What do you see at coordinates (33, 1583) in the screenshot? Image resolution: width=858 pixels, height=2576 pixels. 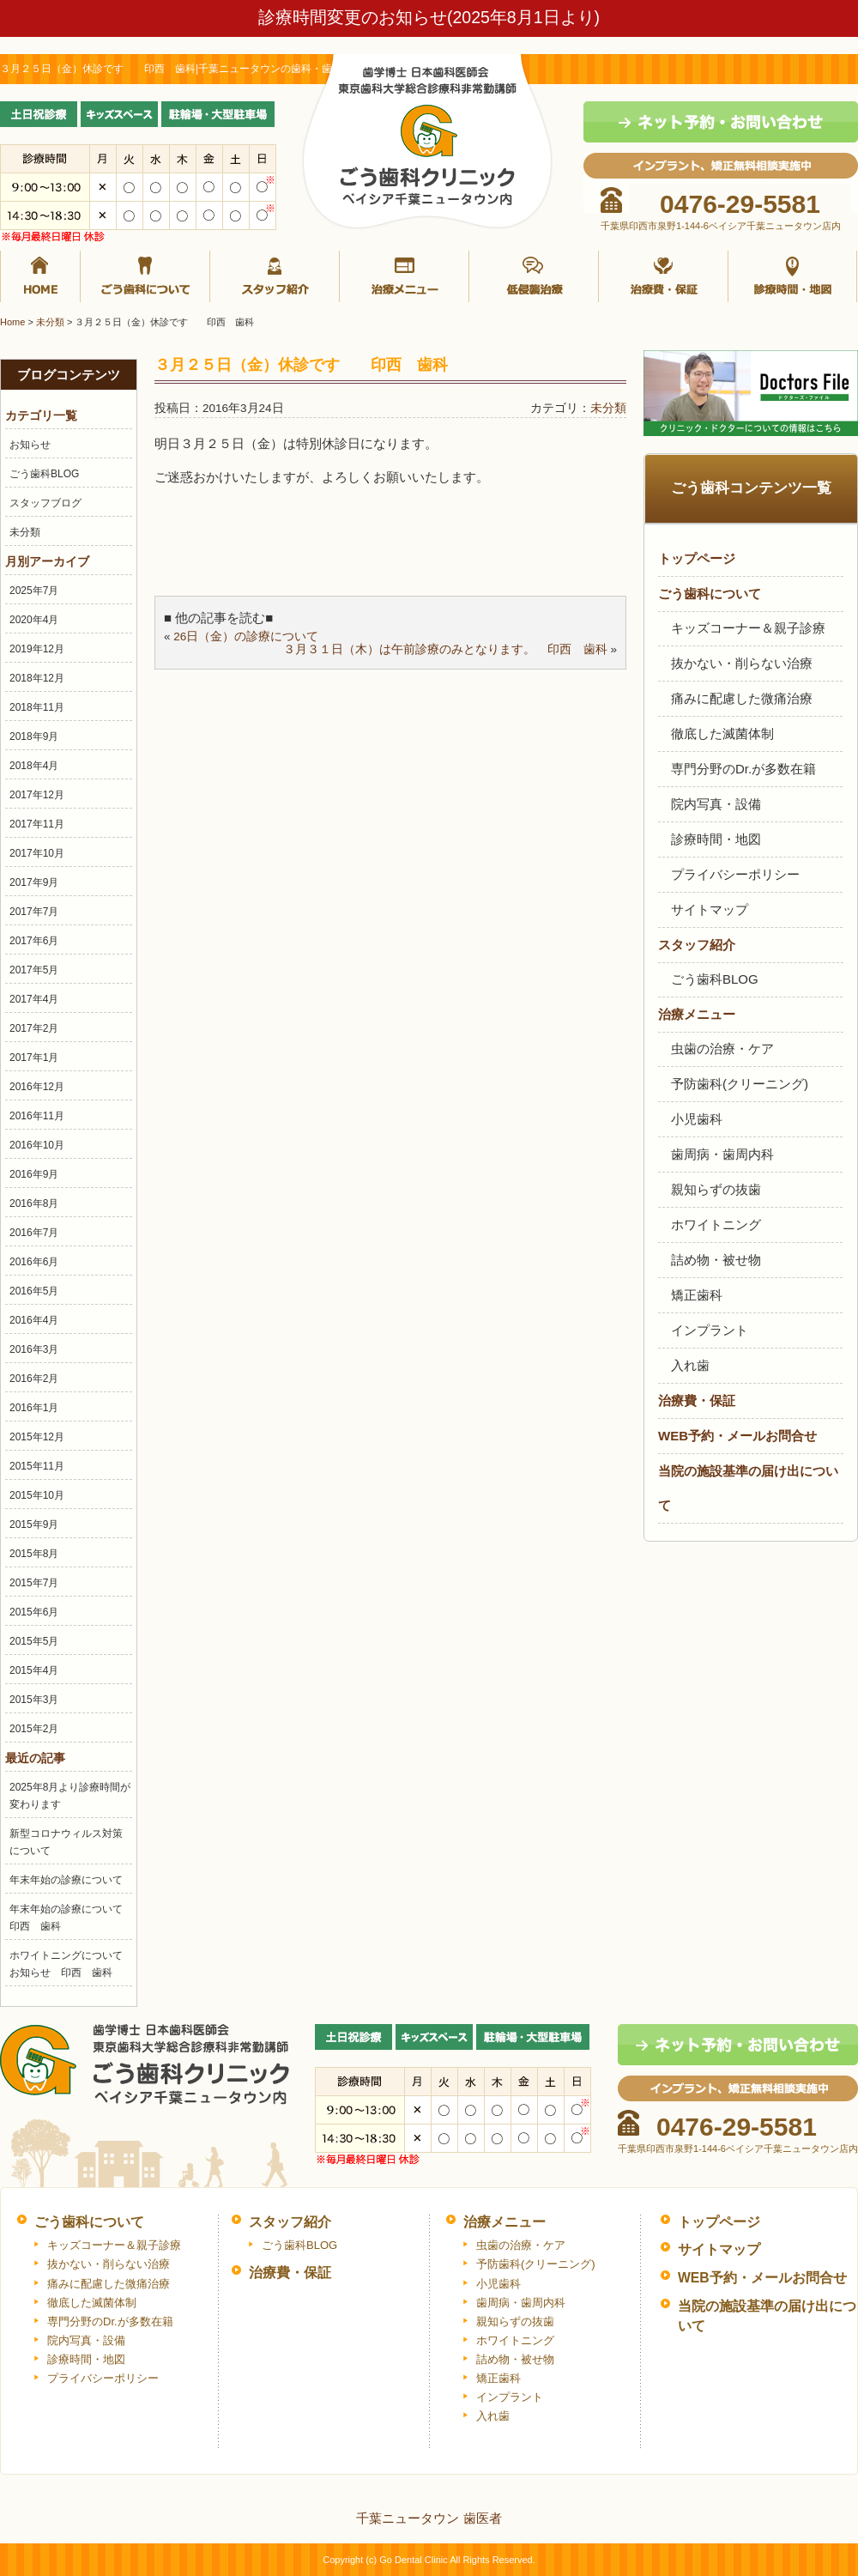 I see `2015年7月` at bounding box center [33, 1583].